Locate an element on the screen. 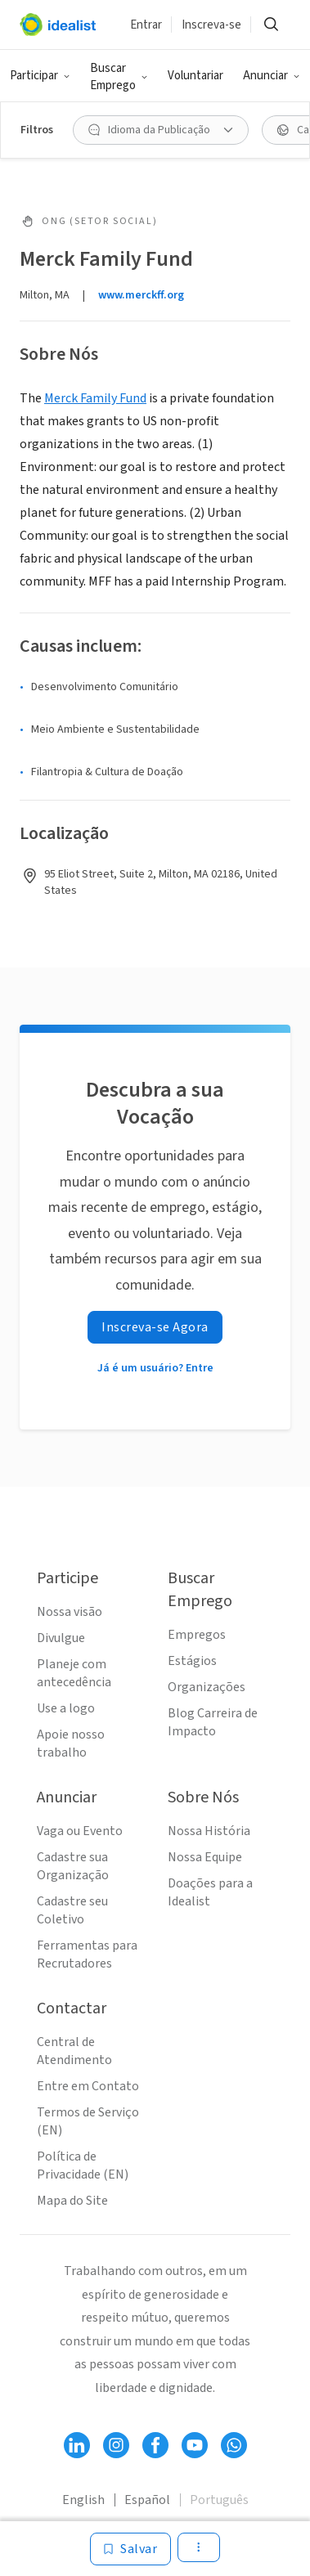 The width and height of the screenshot is (310, 2576). Central de Atendimento is located at coordinates (74, 2051).